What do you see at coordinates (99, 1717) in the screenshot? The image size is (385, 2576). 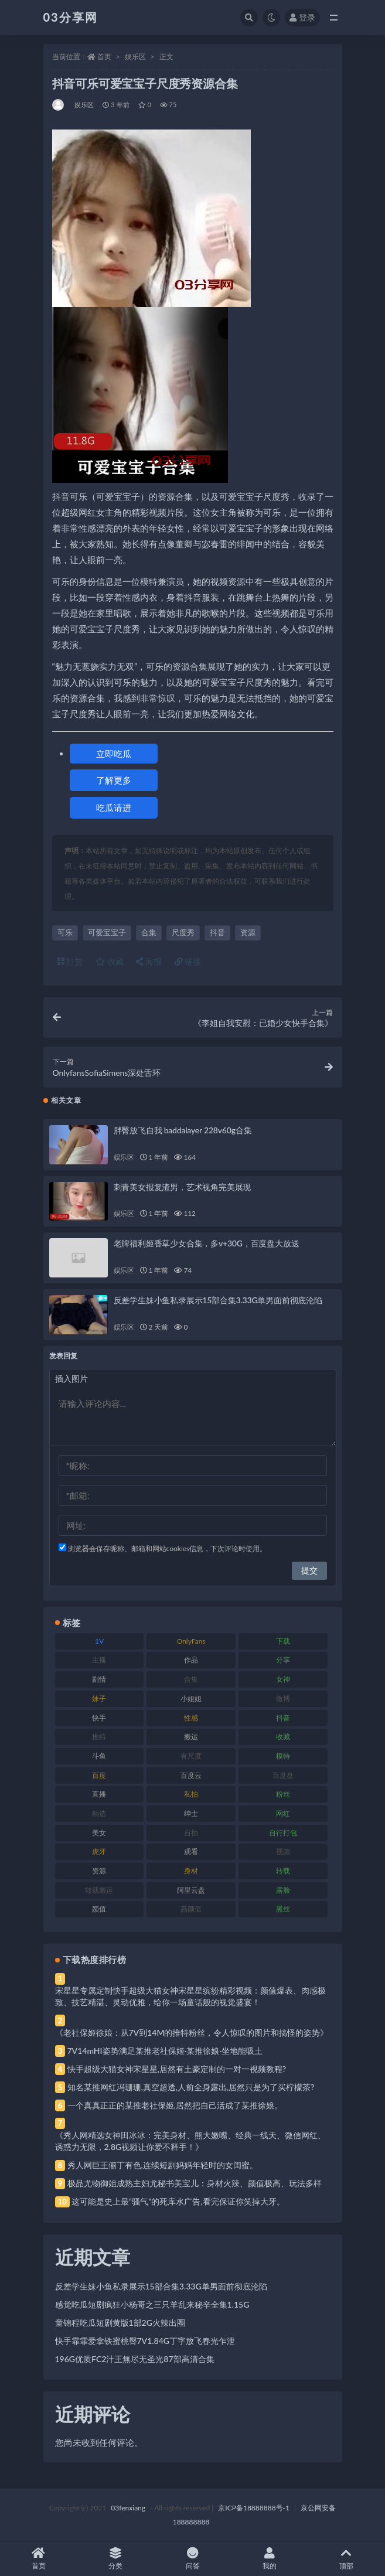 I see `快手 [快手 (91 项)]` at bounding box center [99, 1717].